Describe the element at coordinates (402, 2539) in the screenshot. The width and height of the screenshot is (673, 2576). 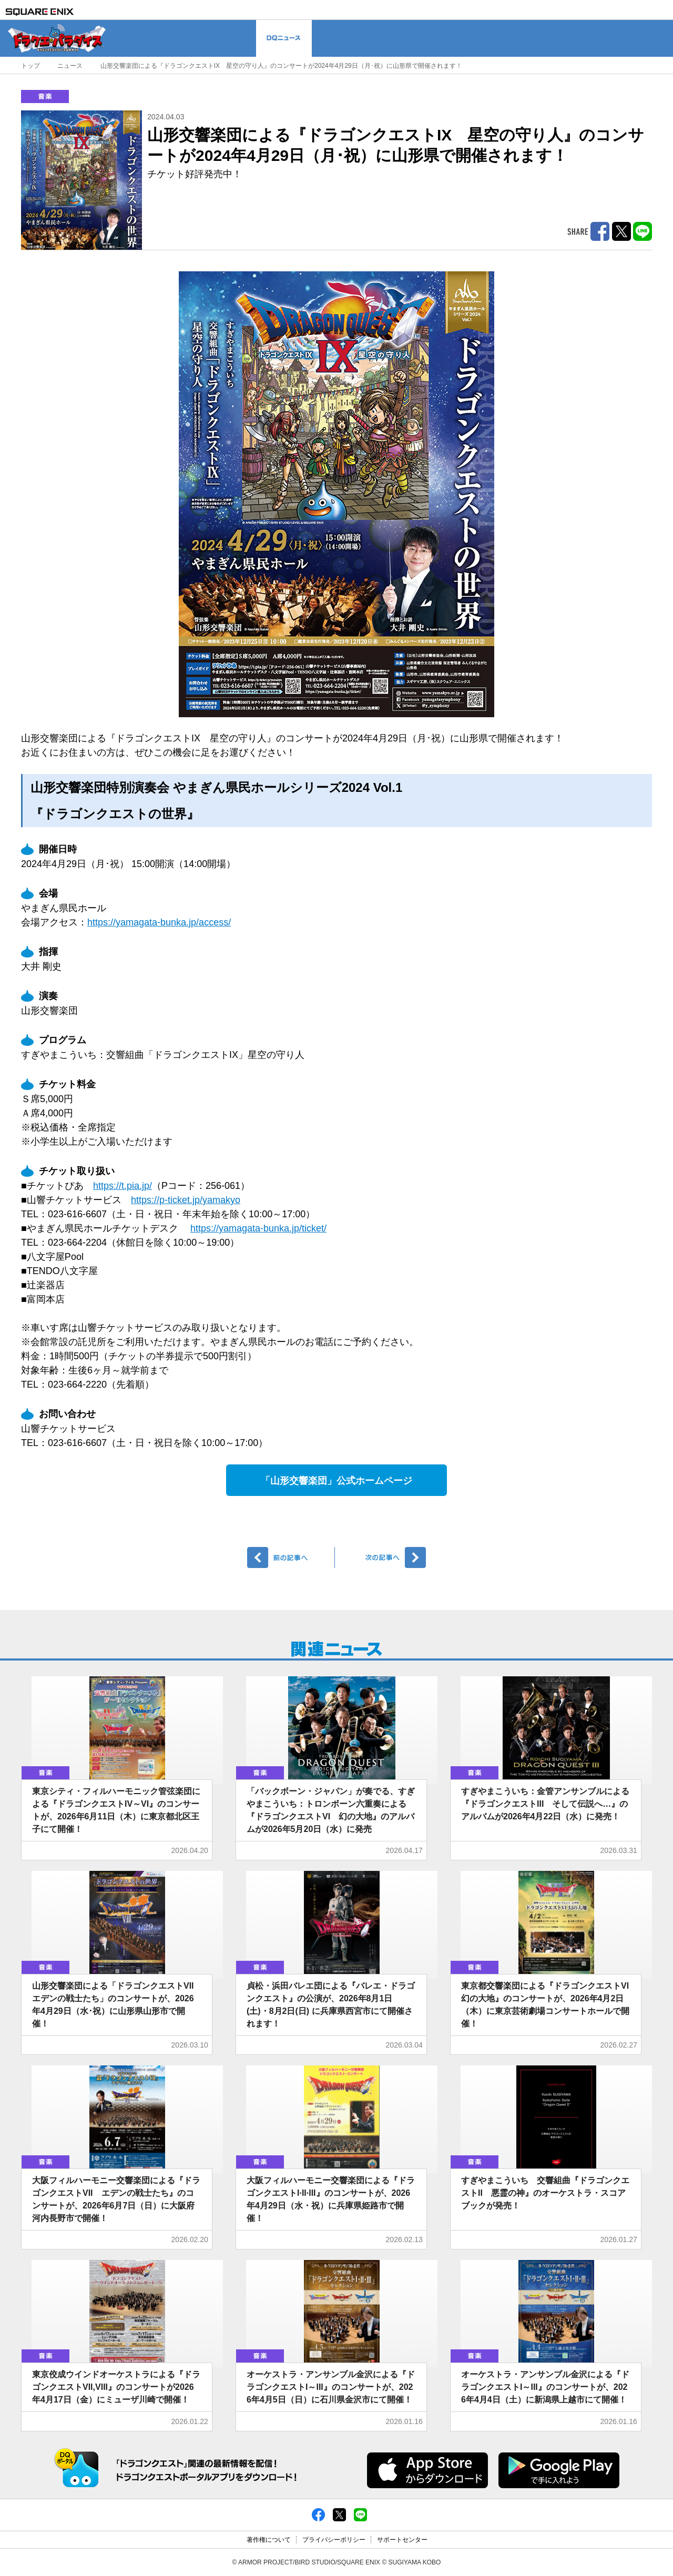
I see `サポートセンター` at that location.